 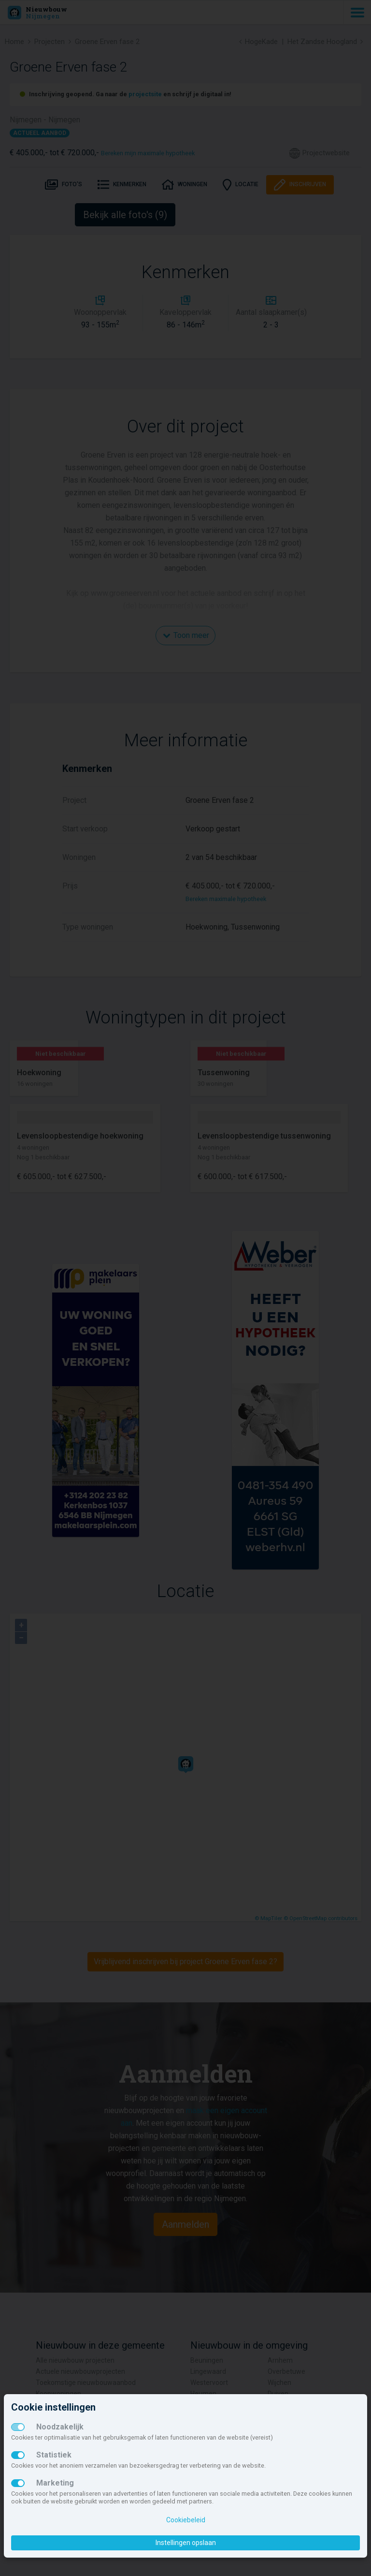 I want to click on Cookiebeleid, so click(x=185, y=2520).